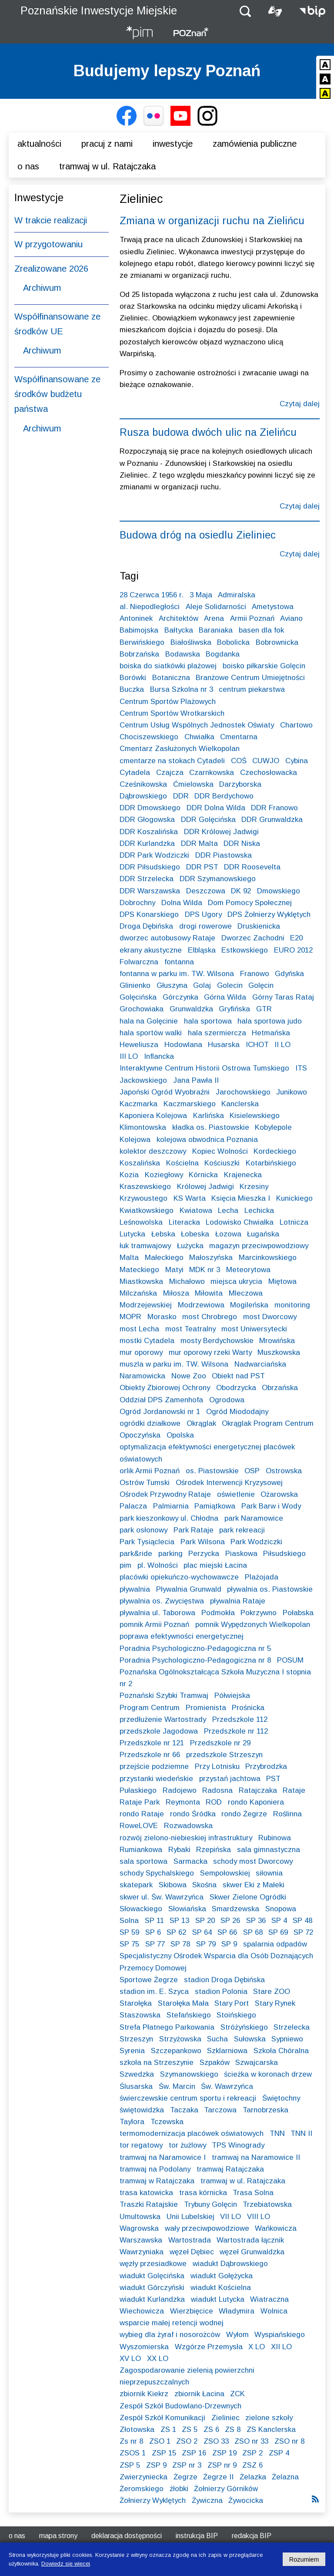  What do you see at coordinates (50, 220) in the screenshot?
I see `W trakcie realizacji` at bounding box center [50, 220].